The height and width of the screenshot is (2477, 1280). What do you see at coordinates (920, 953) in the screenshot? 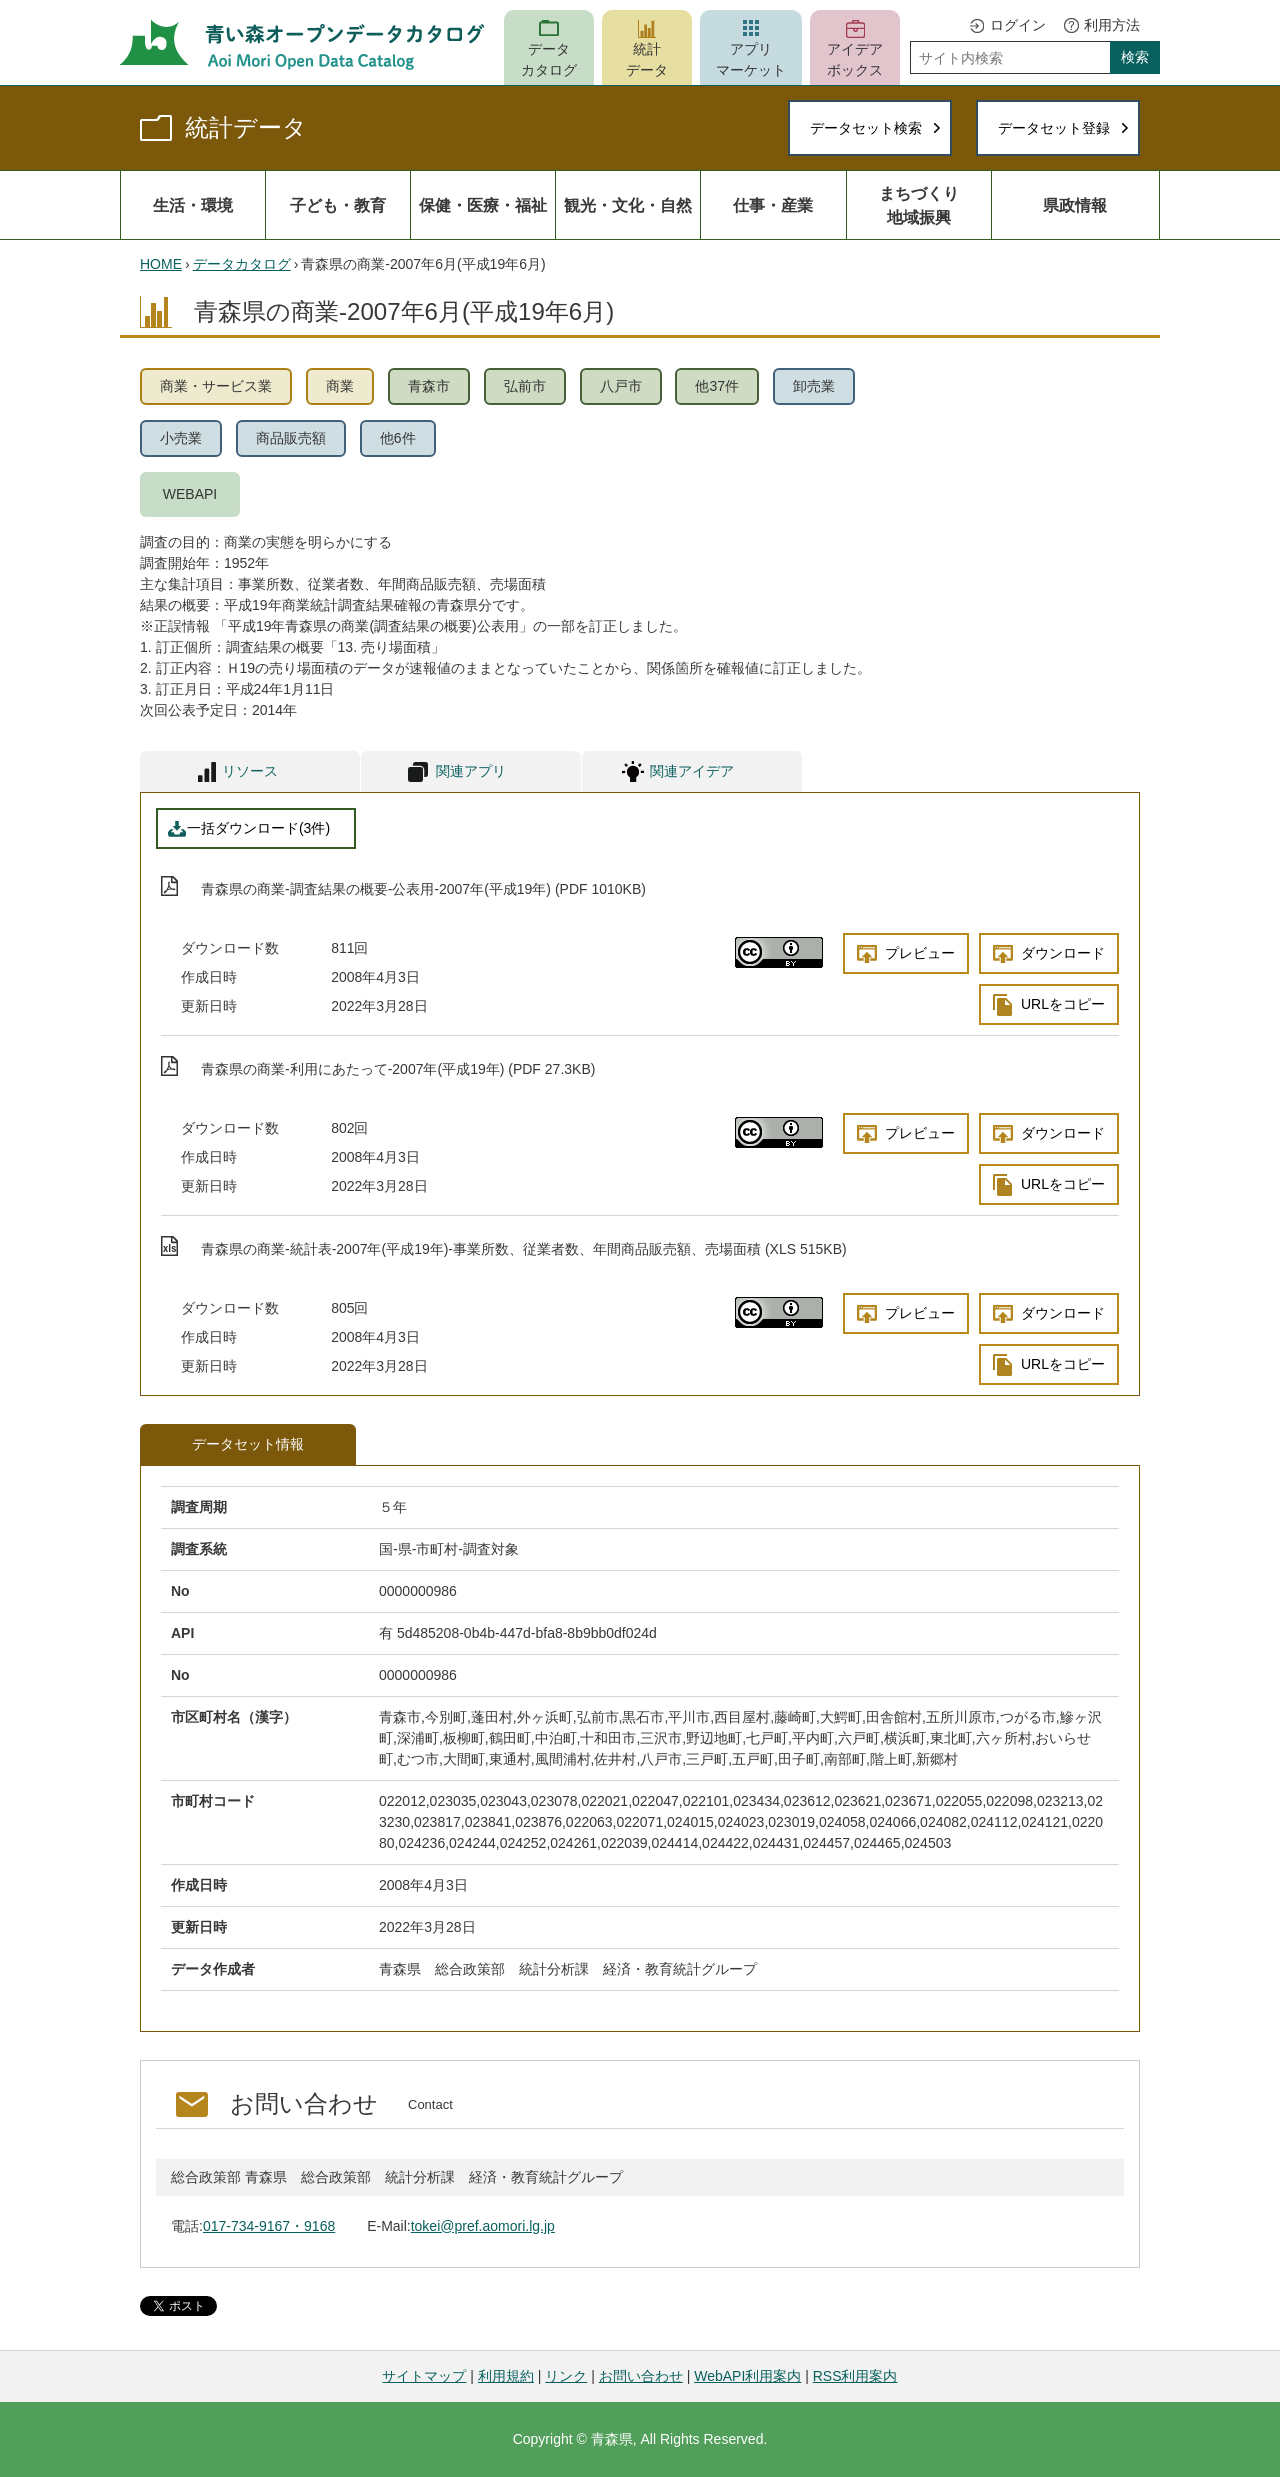
I see `プレビュー` at bounding box center [920, 953].